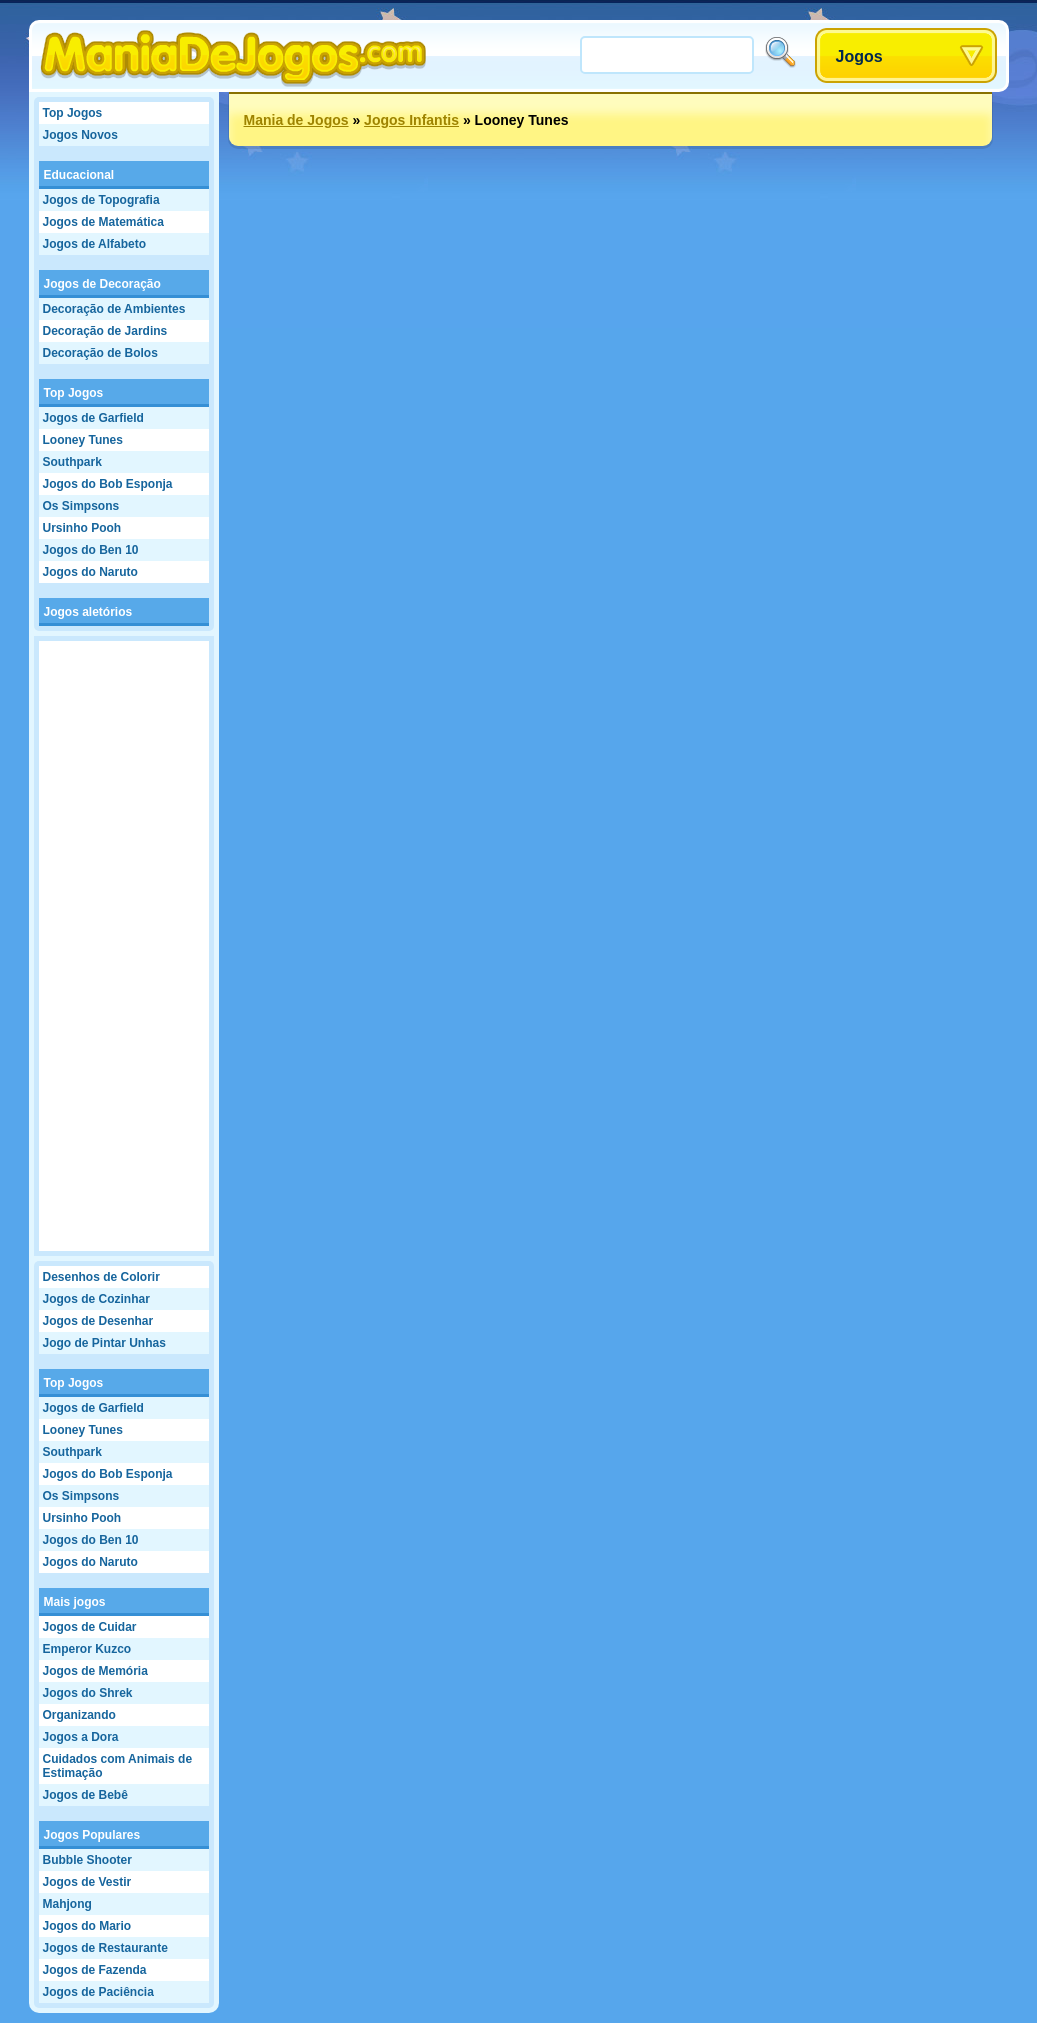 The width and height of the screenshot is (1037, 2023). Describe the element at coordinates (88, 1693) in the screenshot. I see `Jogos do Shrek` at that location.